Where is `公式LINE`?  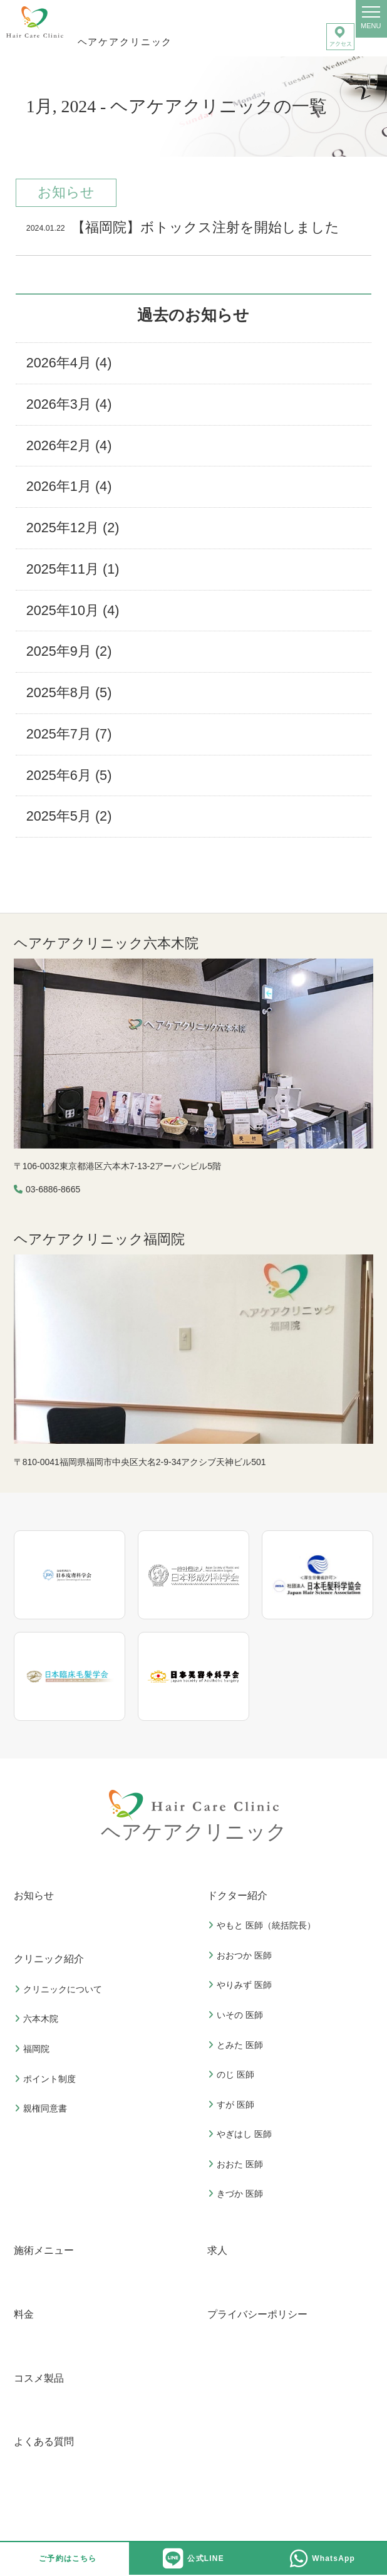
公式LINE is located at coordinates (193, 2558).